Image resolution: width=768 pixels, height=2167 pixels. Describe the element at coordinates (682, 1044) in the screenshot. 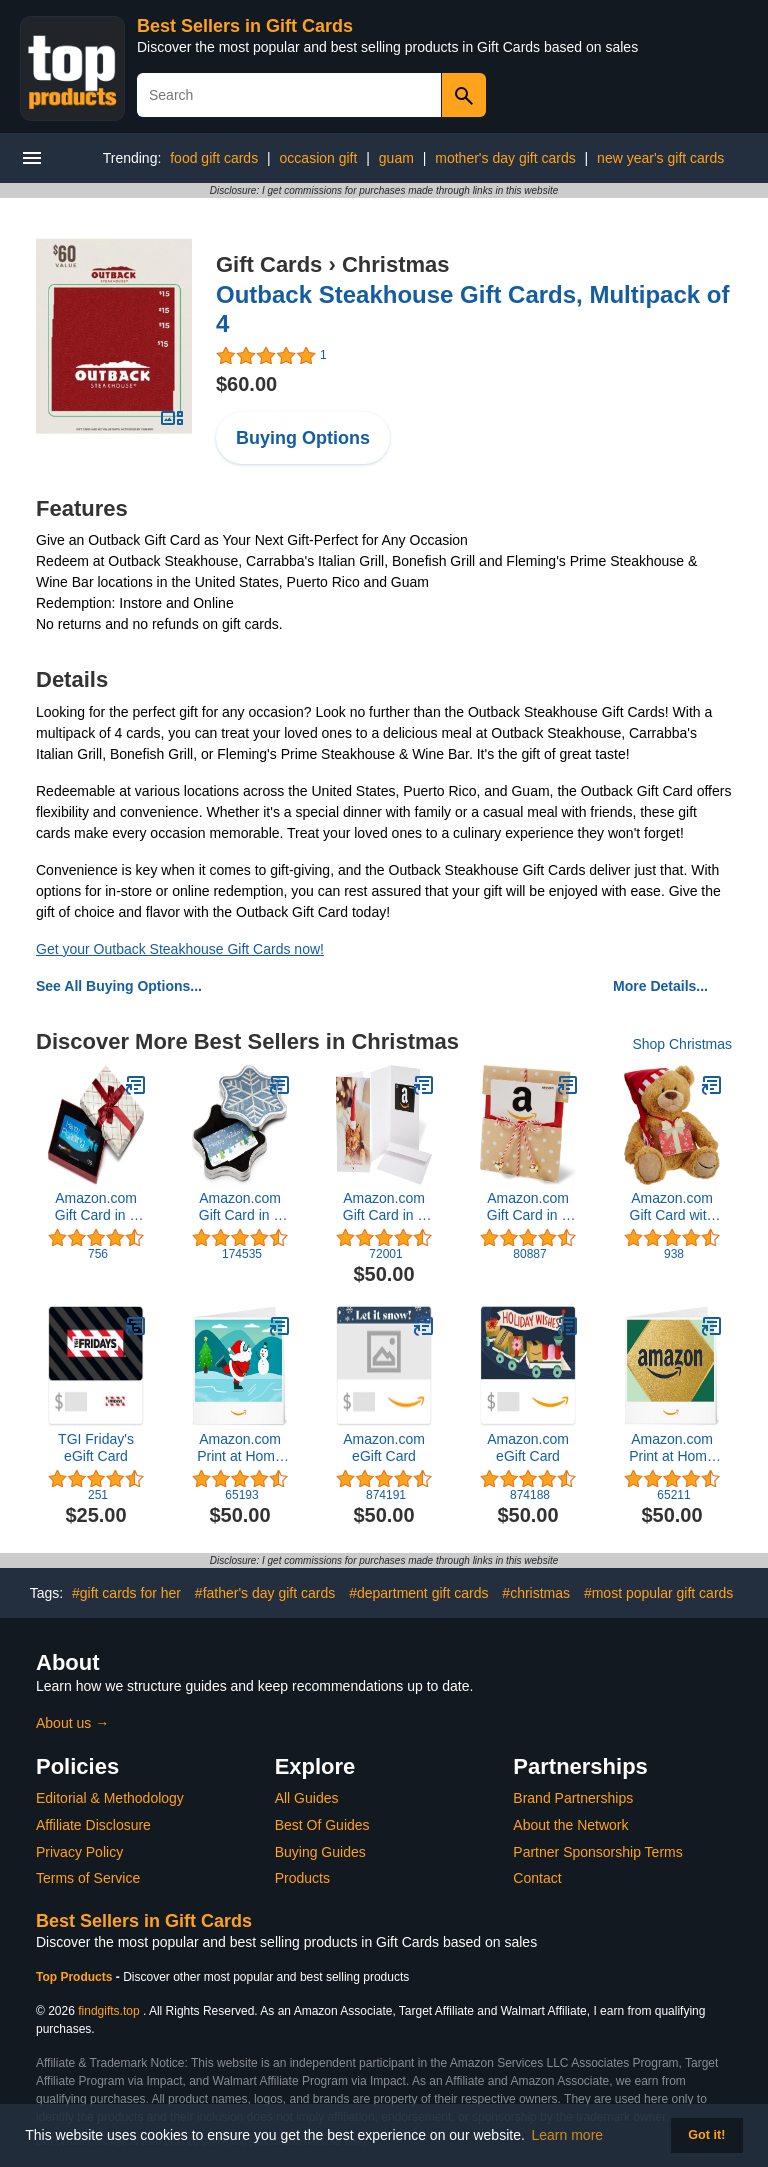

I see `Shop Christmas` at that location.